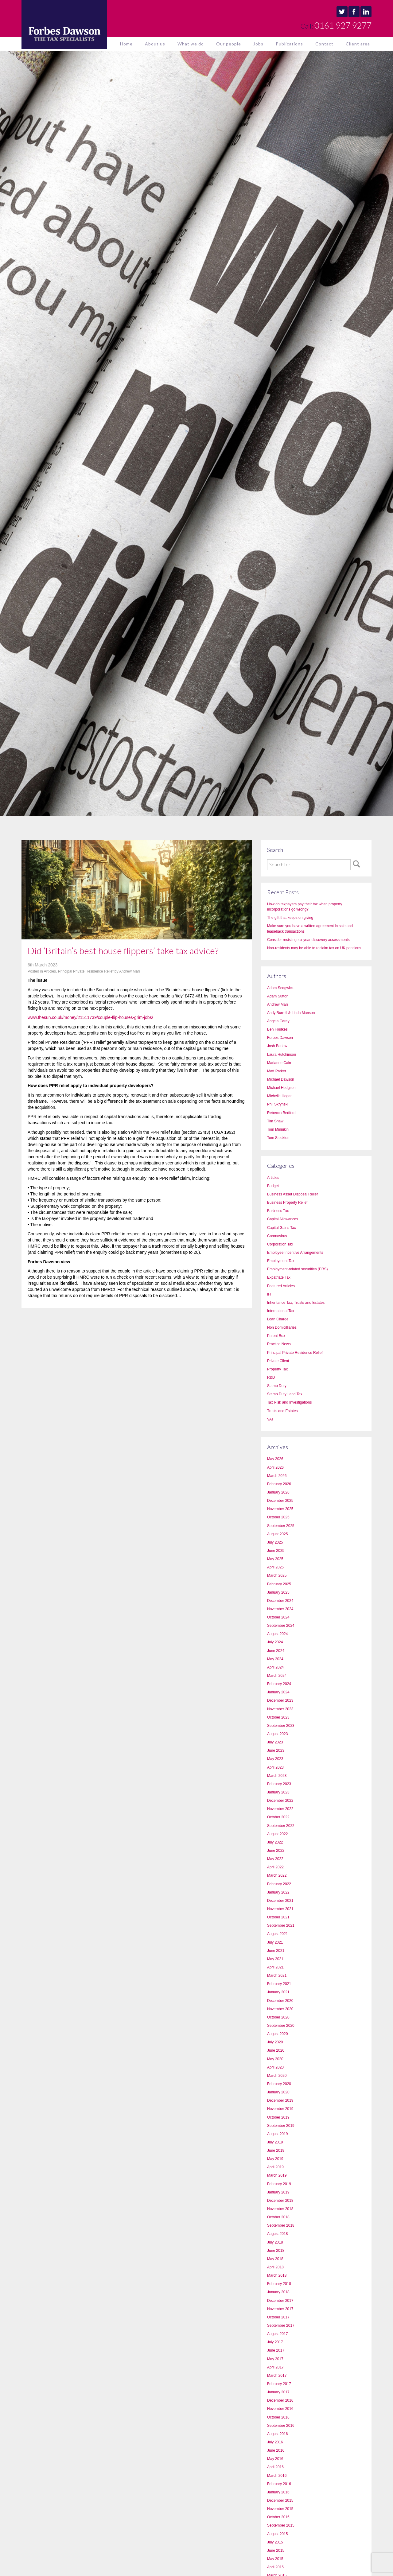  Describe the element at coordinates (278, 1361) in the screenshot. I see `Private Client` at that location.